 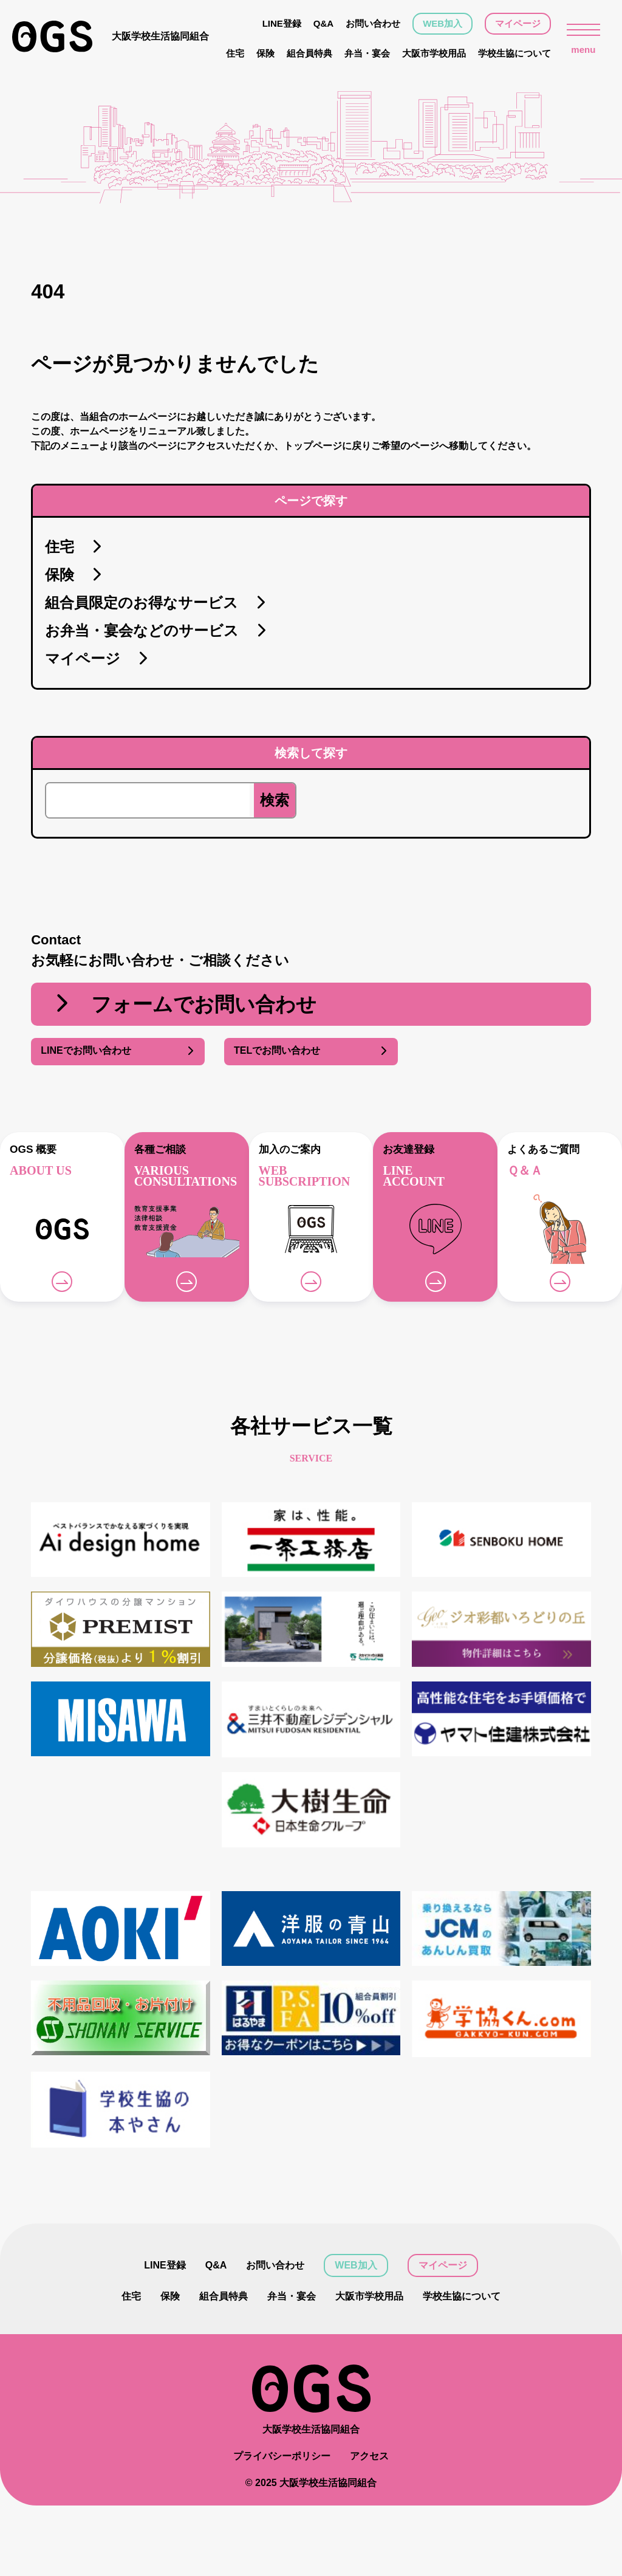 What do you see at coordinates (156, 603) in the screenshot?
I see `組合員限定のお得なサービス` at bounding box center [156, 603].